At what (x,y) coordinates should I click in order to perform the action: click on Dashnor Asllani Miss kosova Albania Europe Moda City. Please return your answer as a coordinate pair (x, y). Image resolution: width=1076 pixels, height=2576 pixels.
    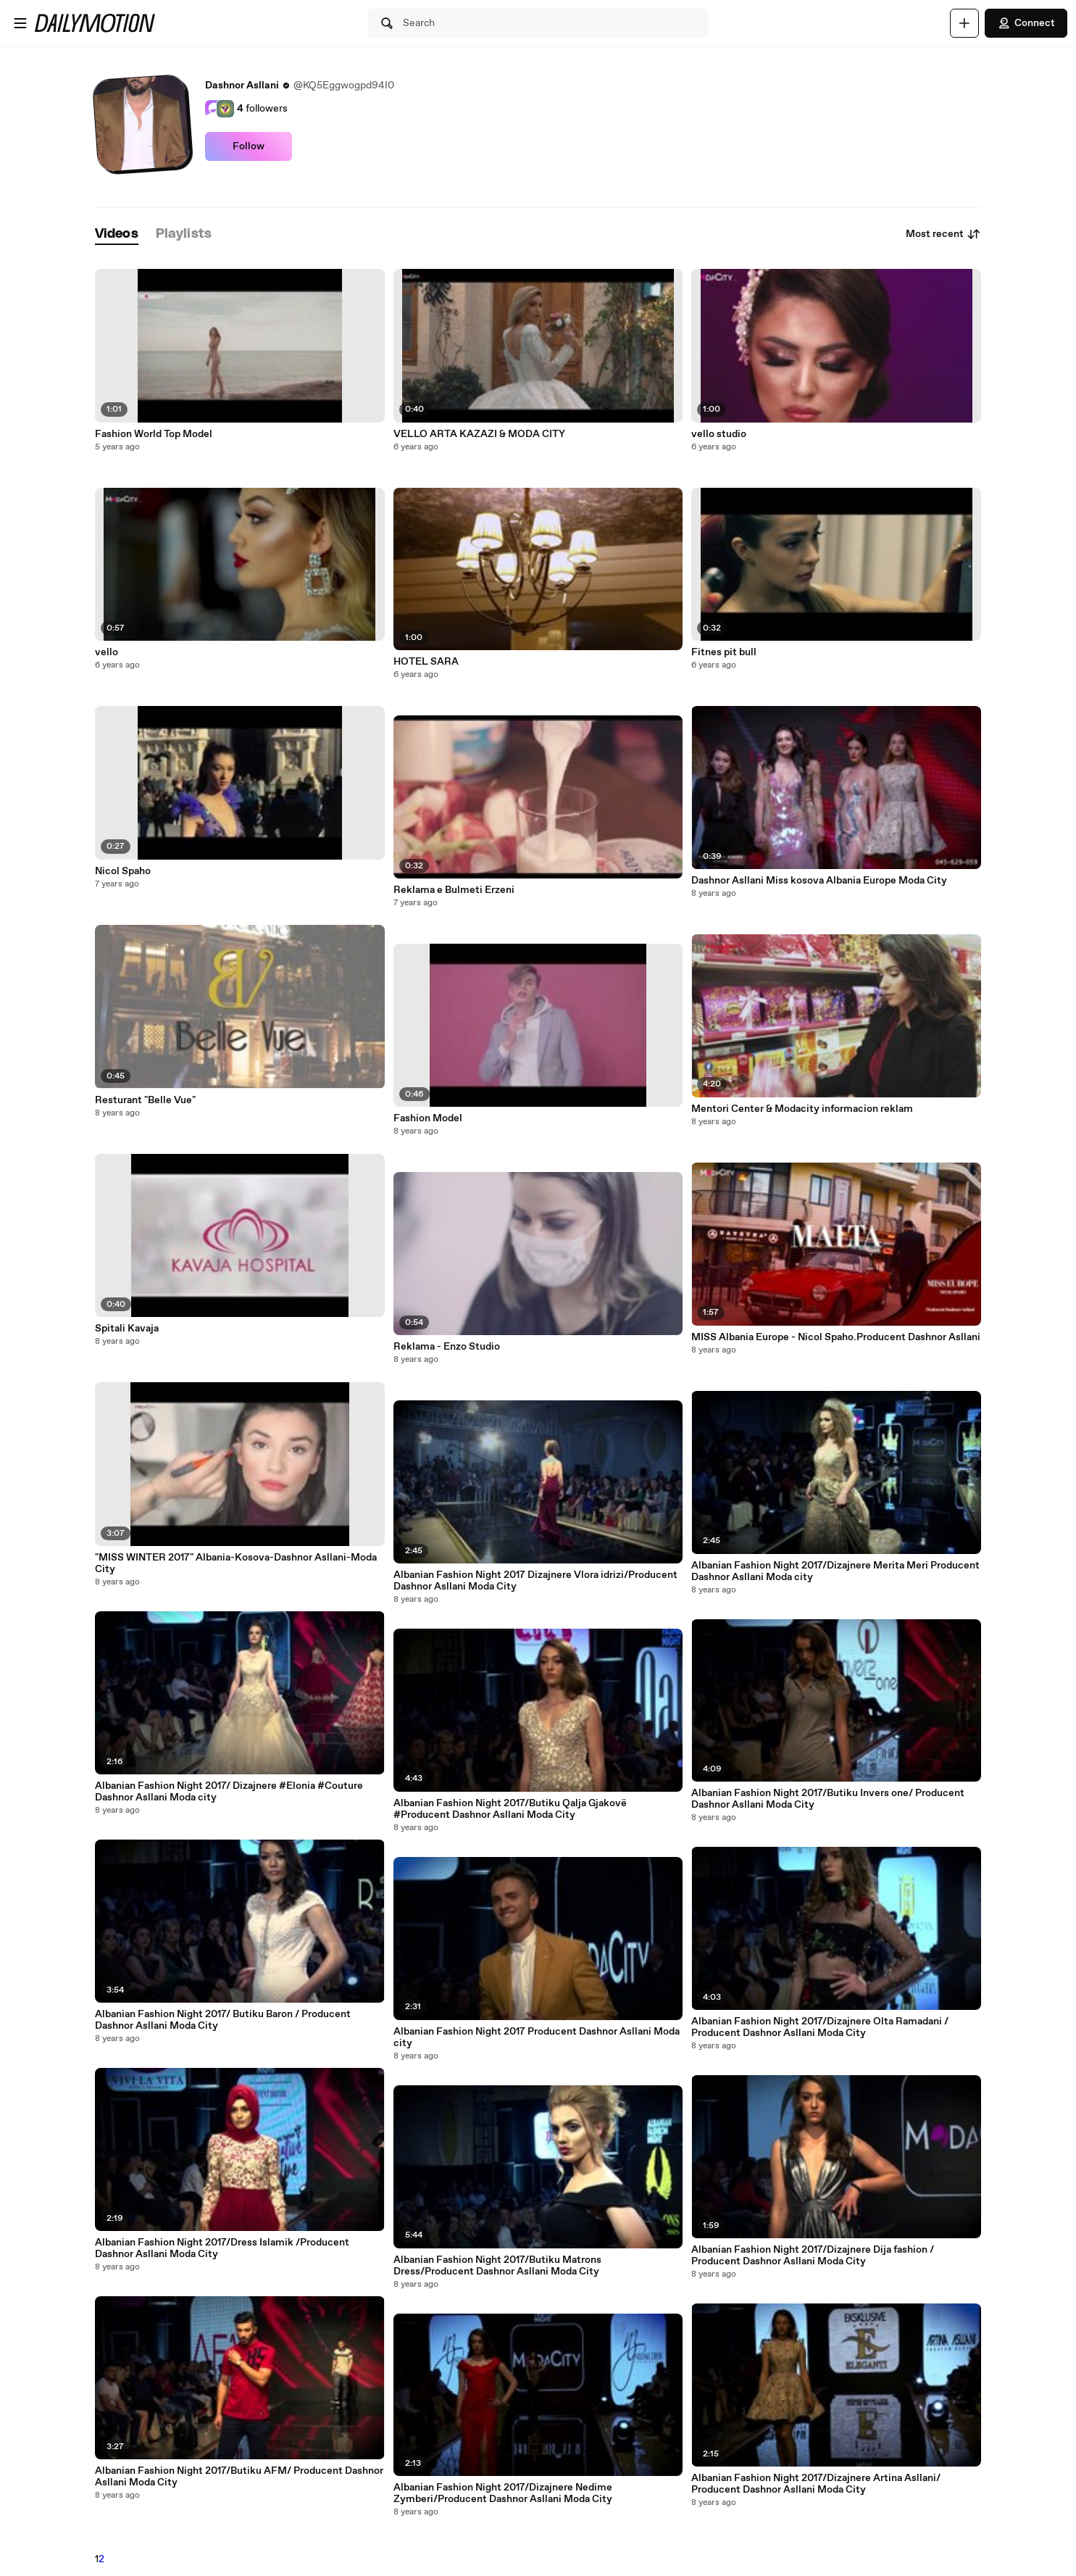
    Looking at the image, I should click on (819, 880).